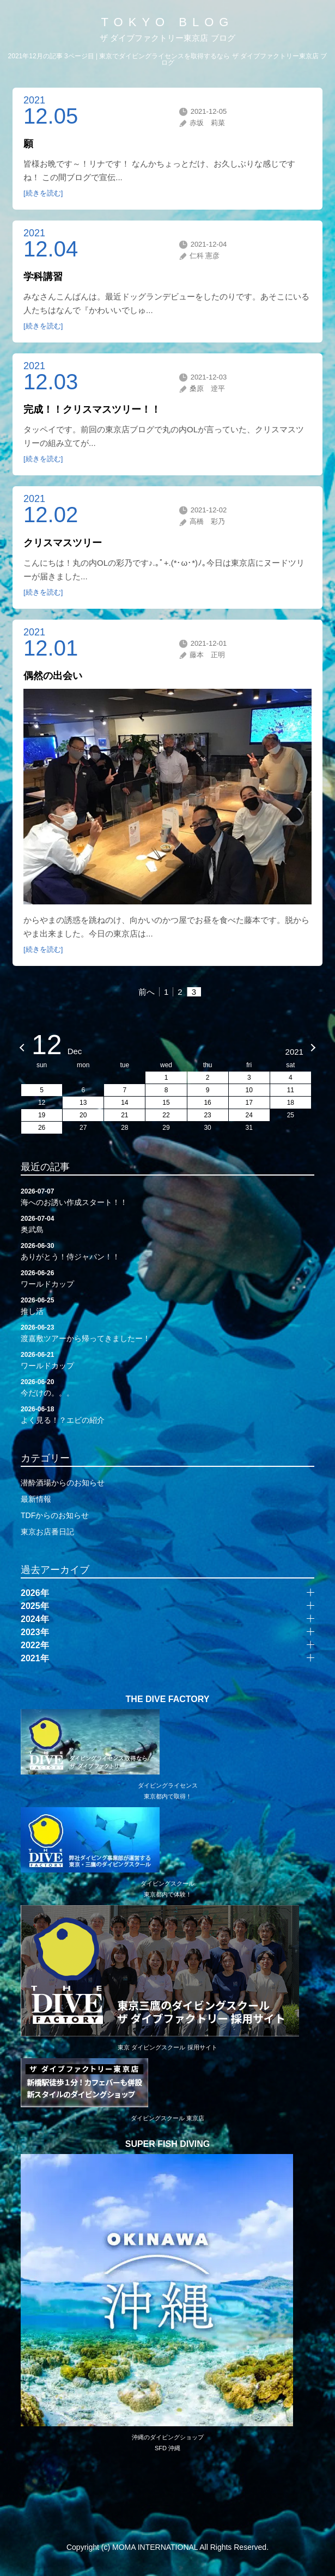 This screenshot has height=2576, width=335. Describe the element at coordinates (167, 37) in the screenshot. I see `ザ ダイブファクトリー東京店 ブログ` at that location.